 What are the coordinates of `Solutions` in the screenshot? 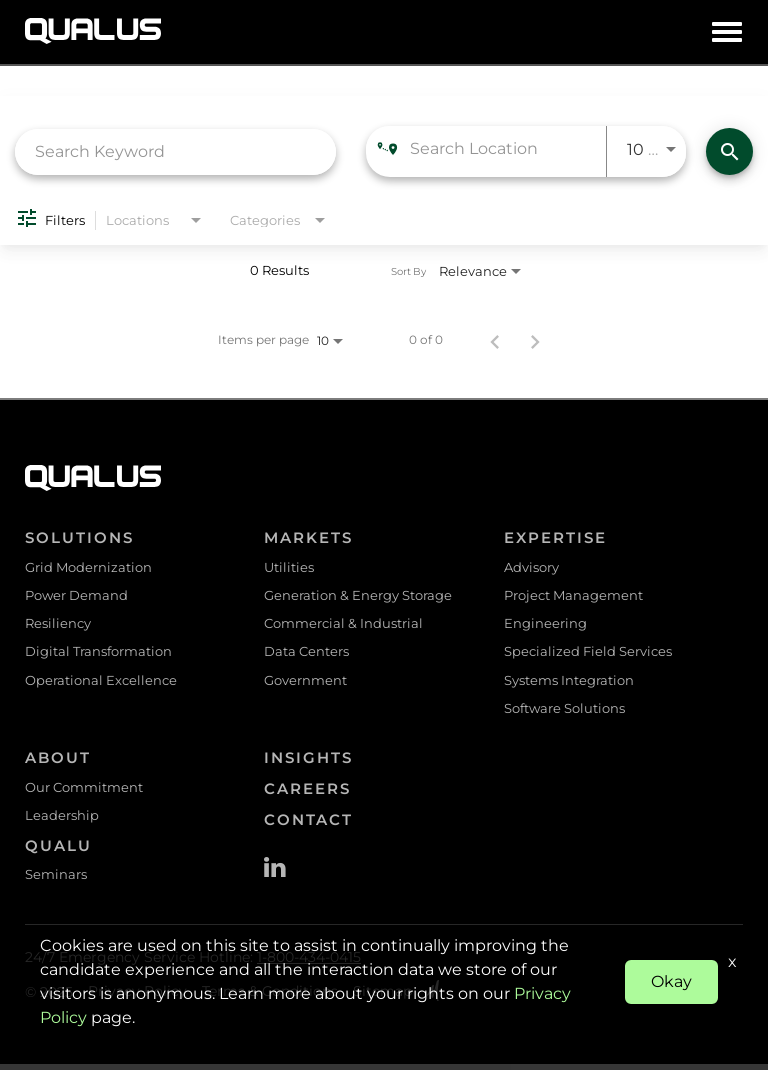 It's located at (79, 537).